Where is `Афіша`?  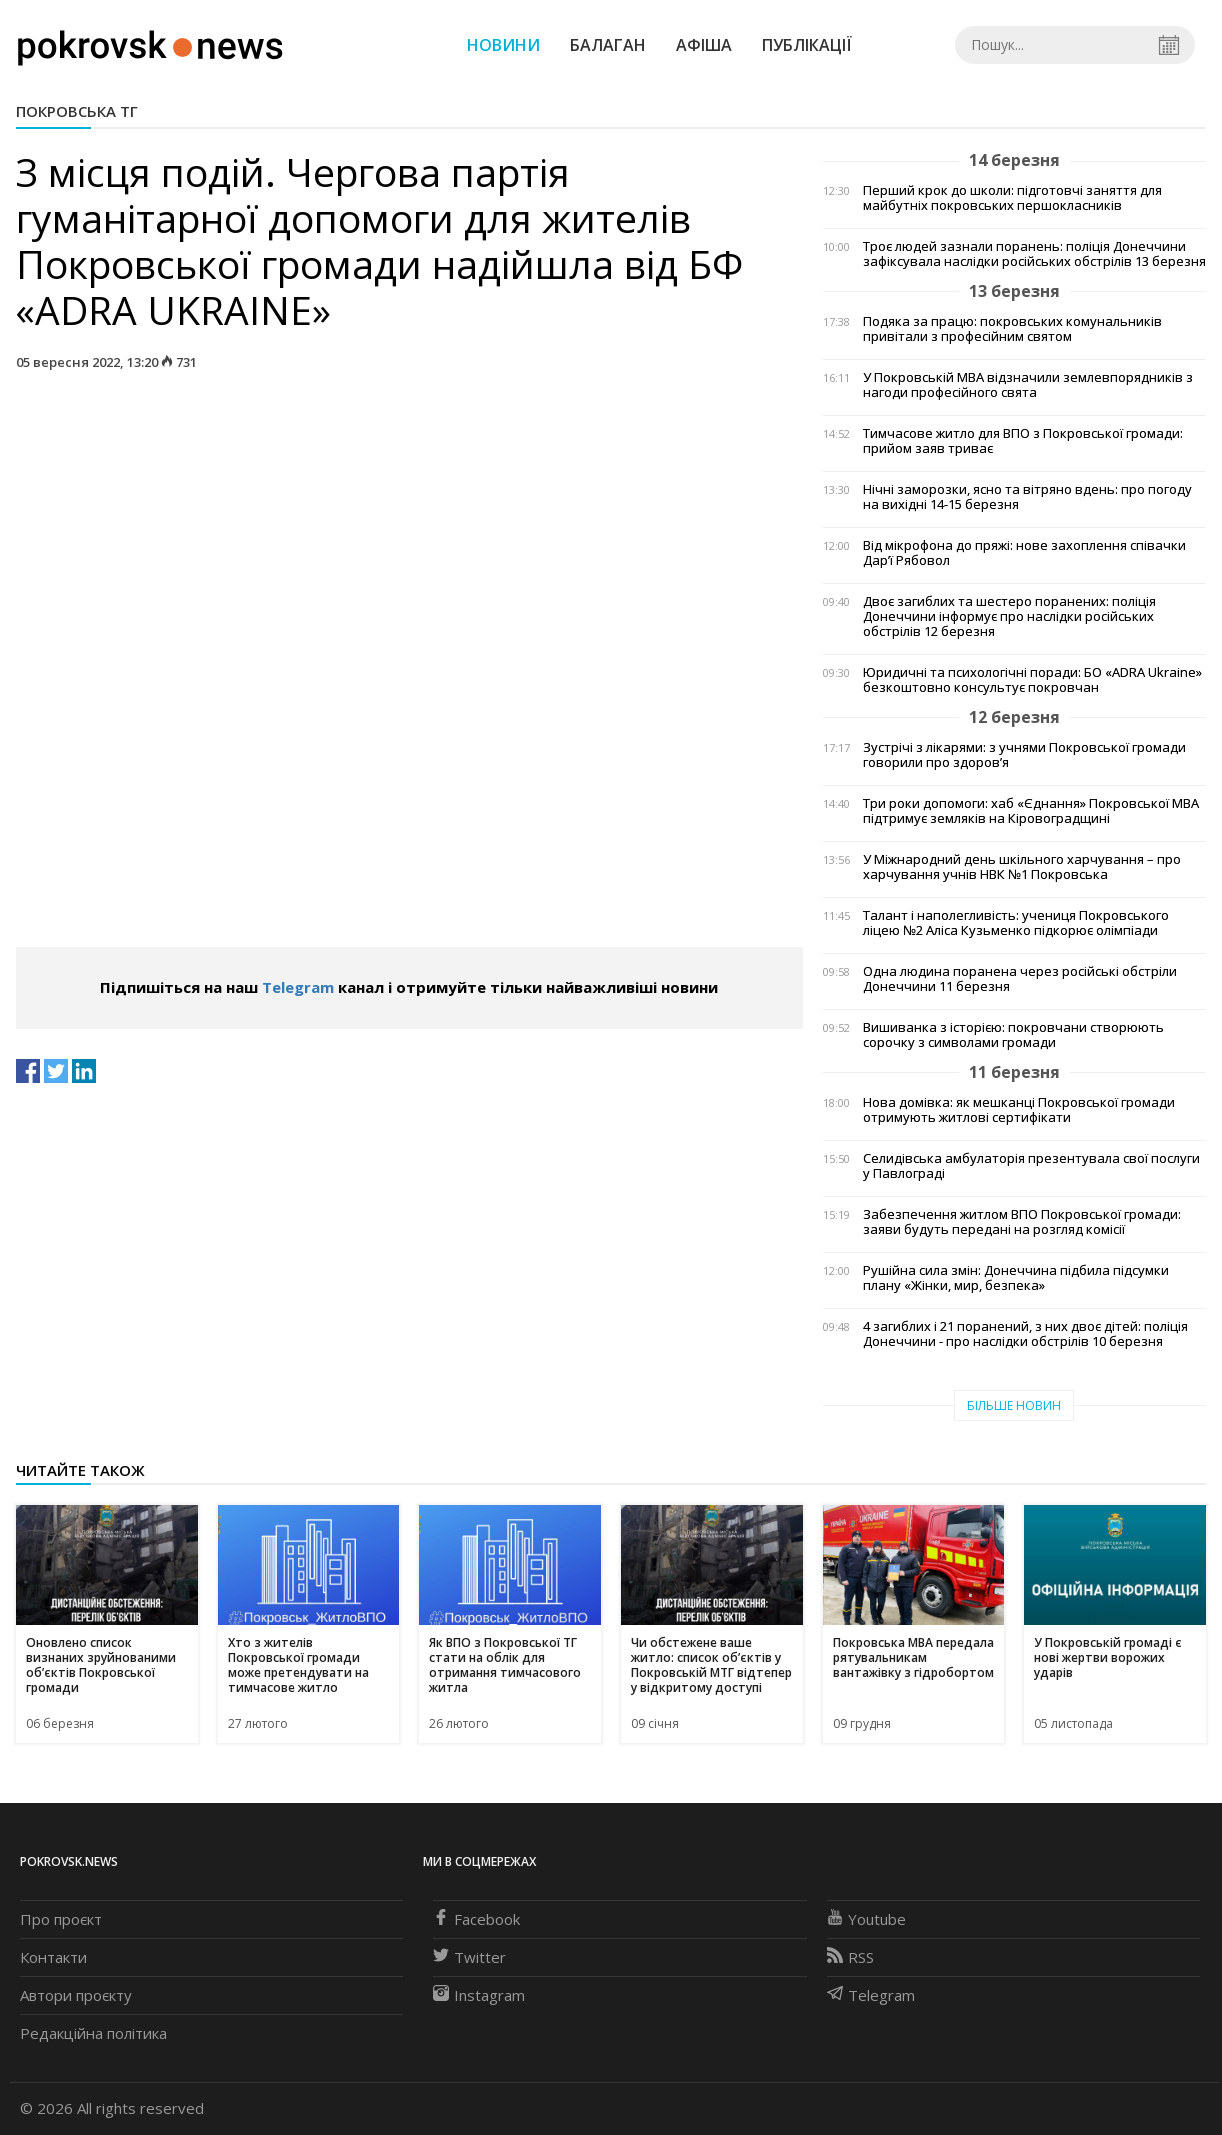
Афіша is located at coordinates (704, 45).